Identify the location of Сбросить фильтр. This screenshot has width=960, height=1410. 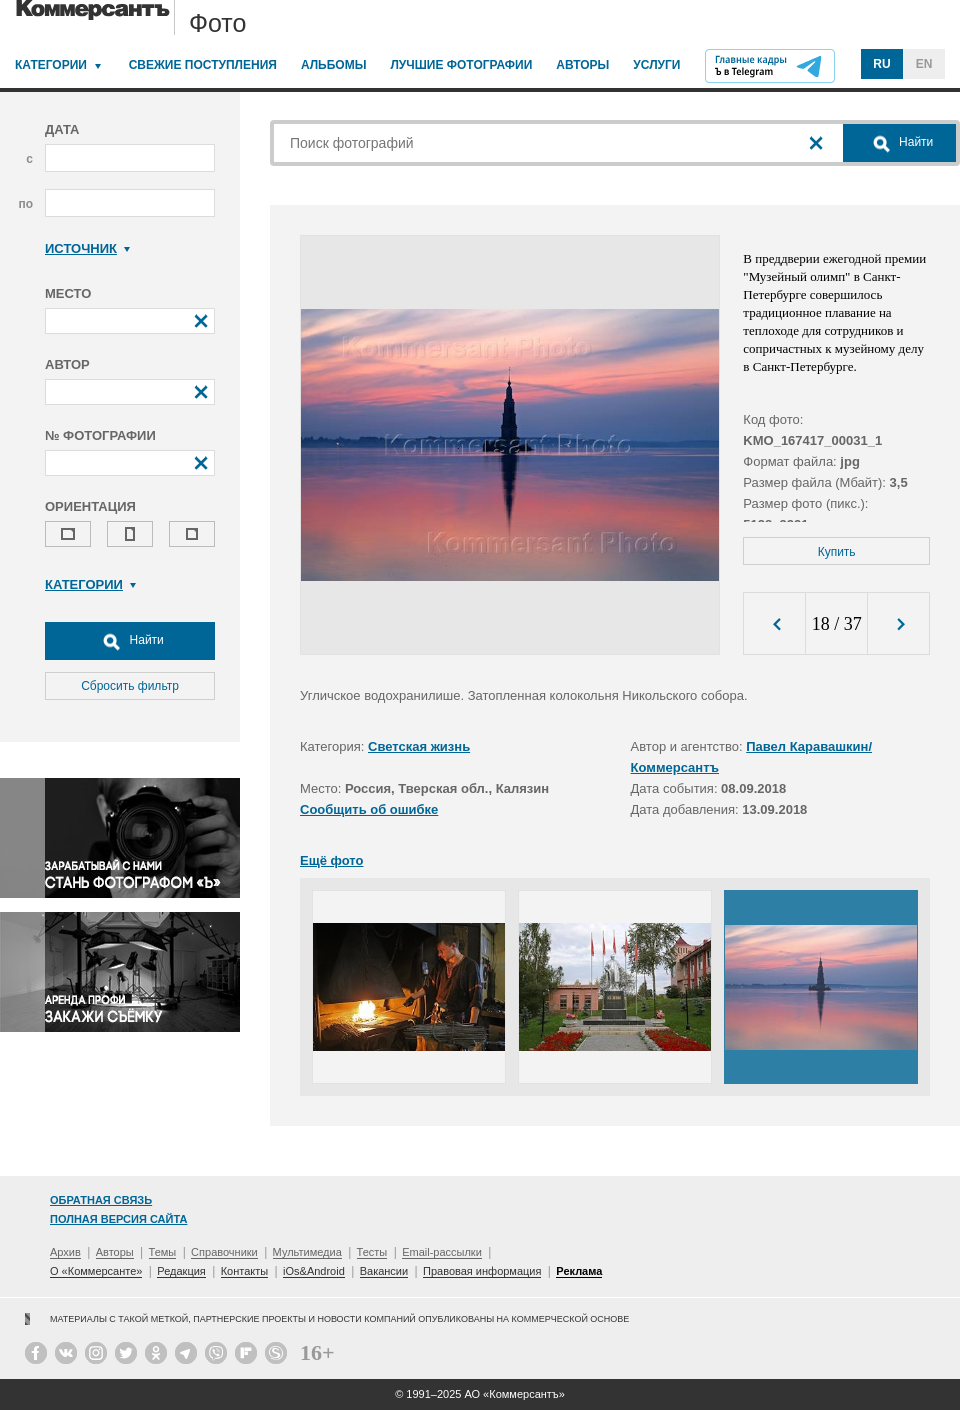
(130, 686).